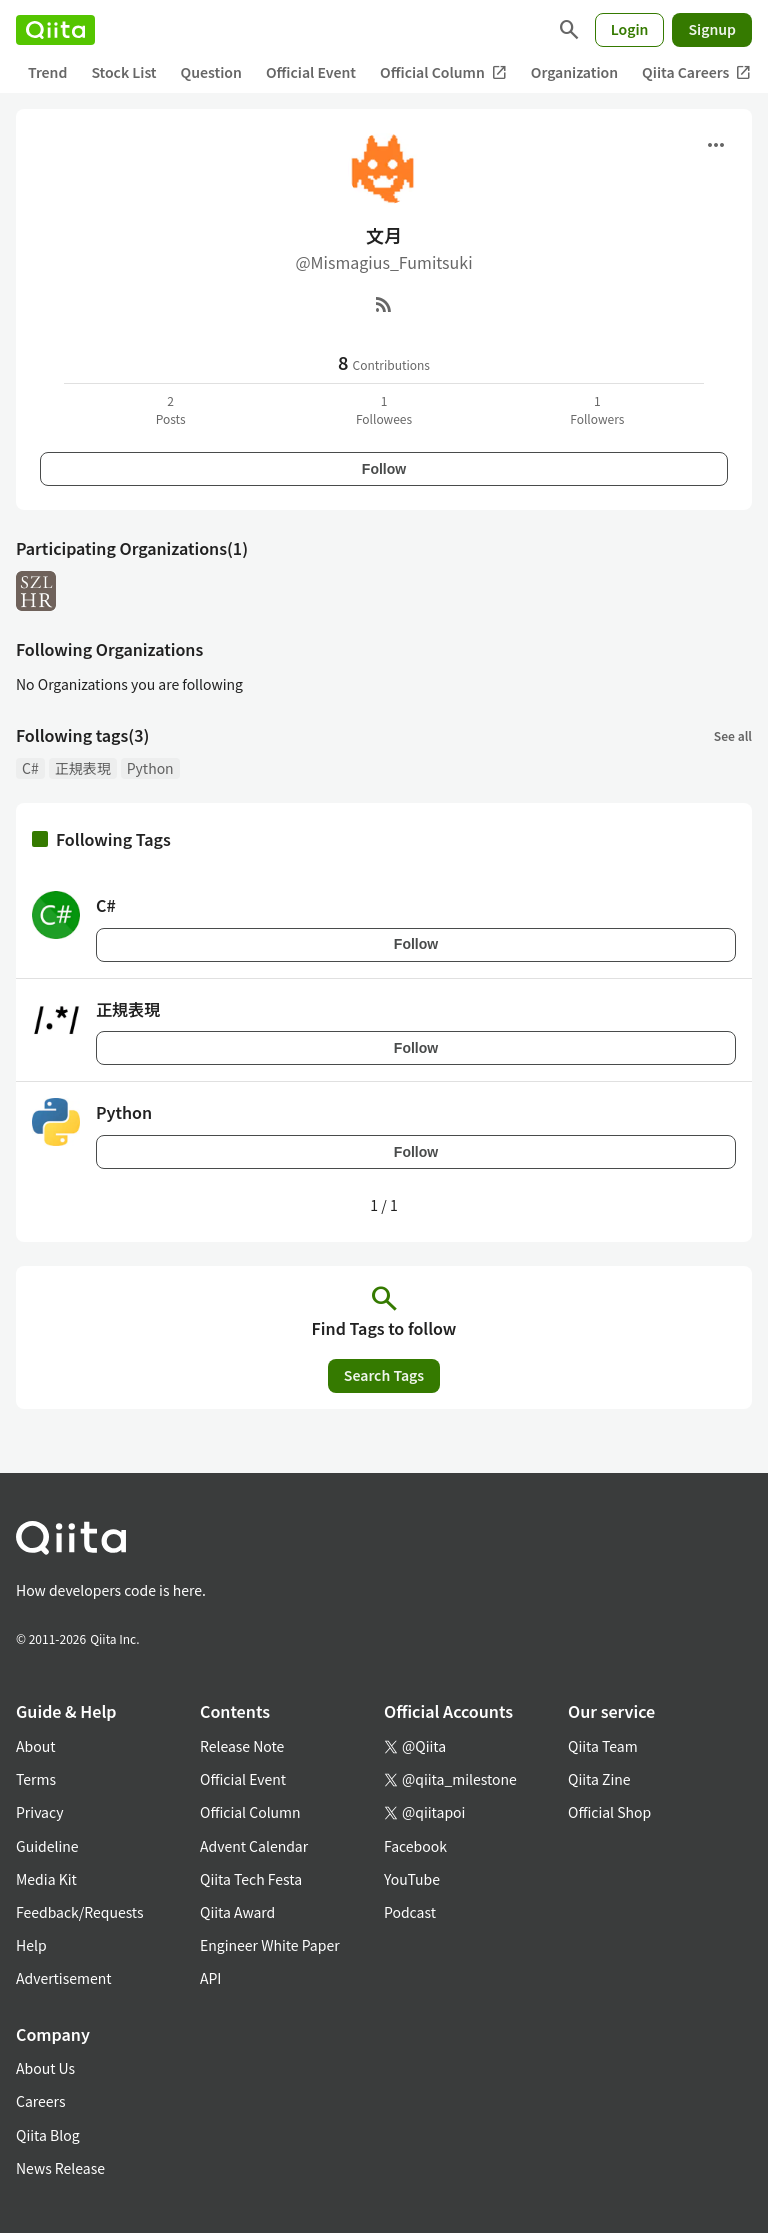 This screenshot has width=768, height=2233. I want to click on C#, so click(30, 768).